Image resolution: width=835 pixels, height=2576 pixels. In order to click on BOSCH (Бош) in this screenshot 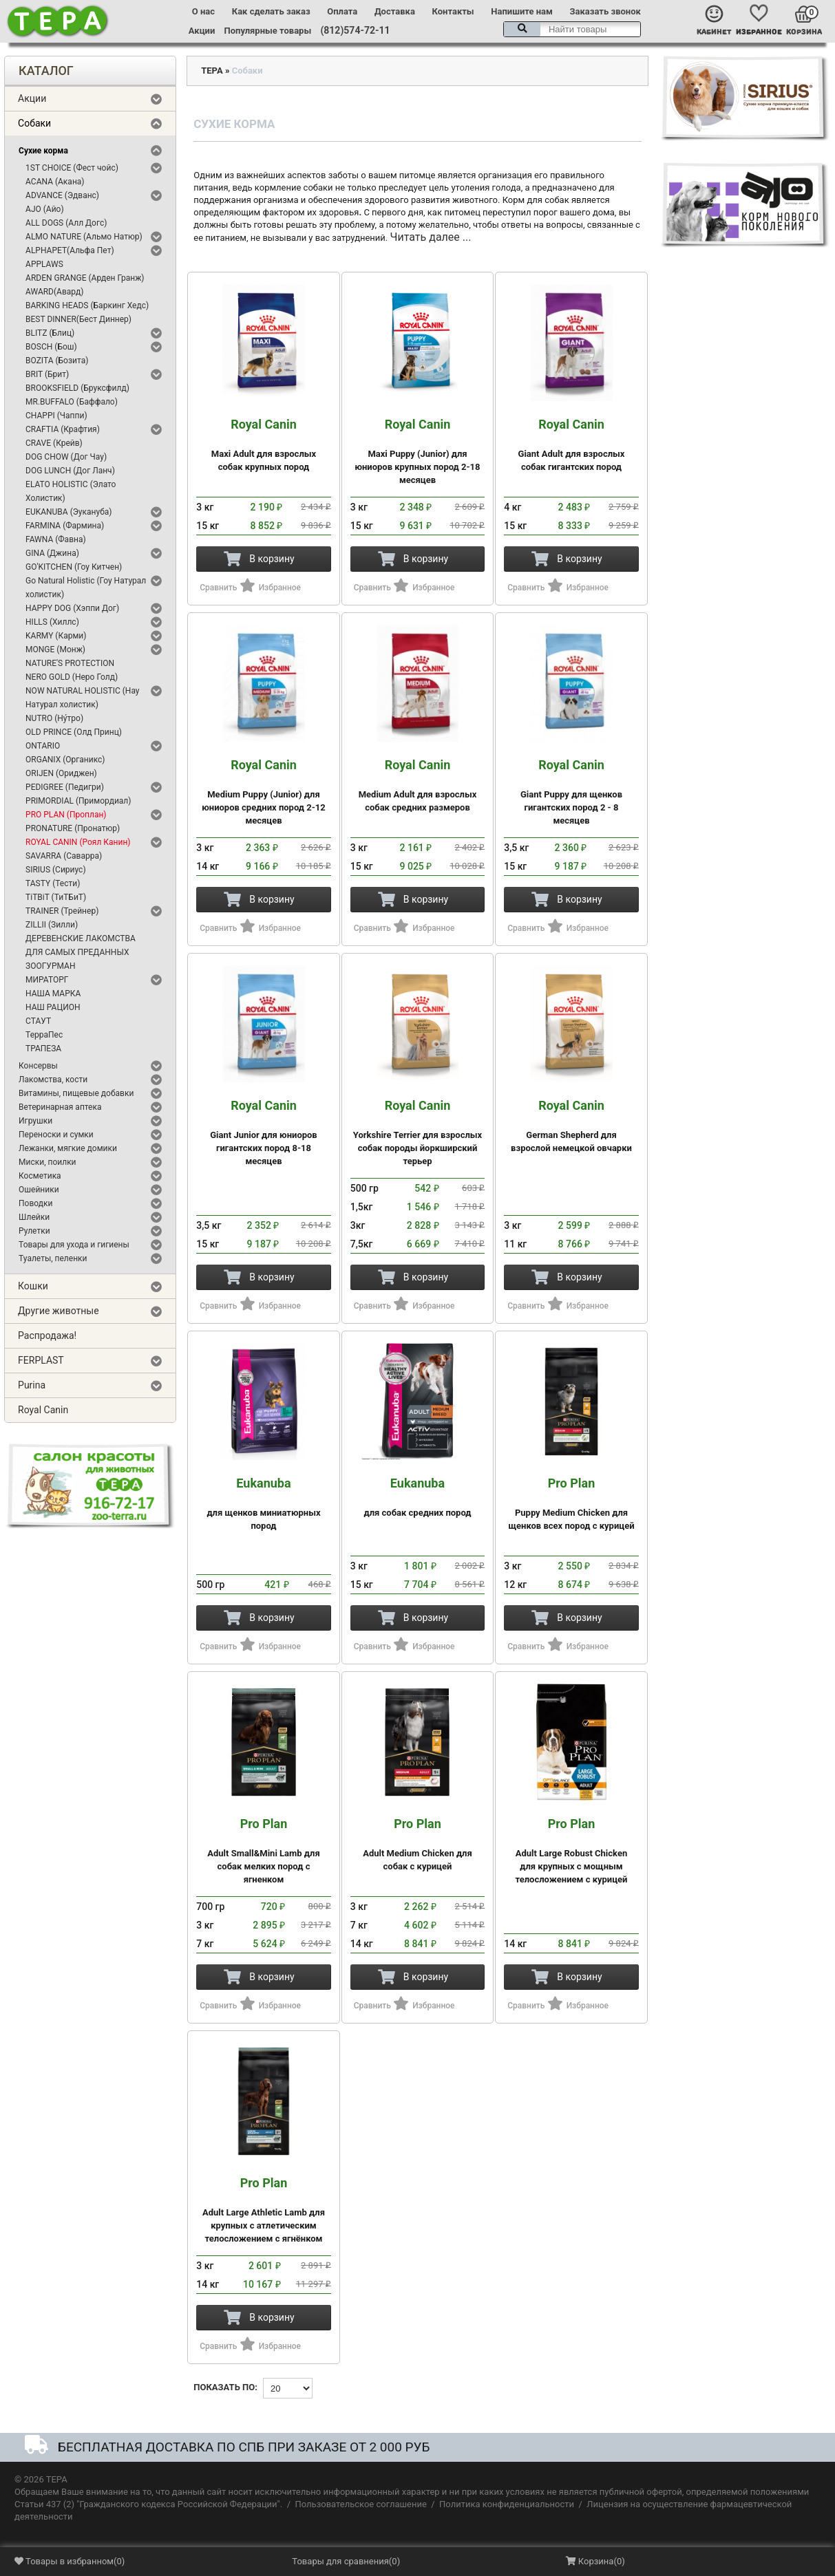, I will do `click(51, 347)`.